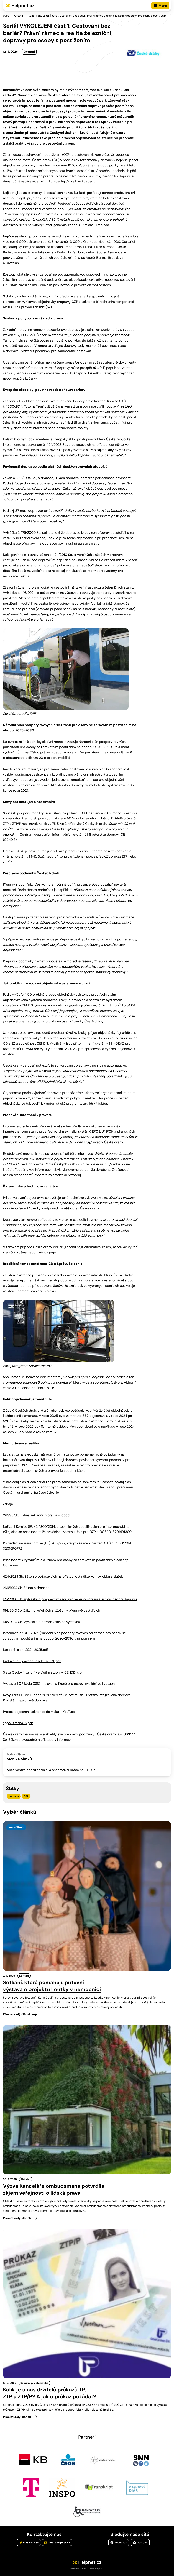  I want to click on Proces objednání asistence do vlaku – YouTube, so click(39, 1711).